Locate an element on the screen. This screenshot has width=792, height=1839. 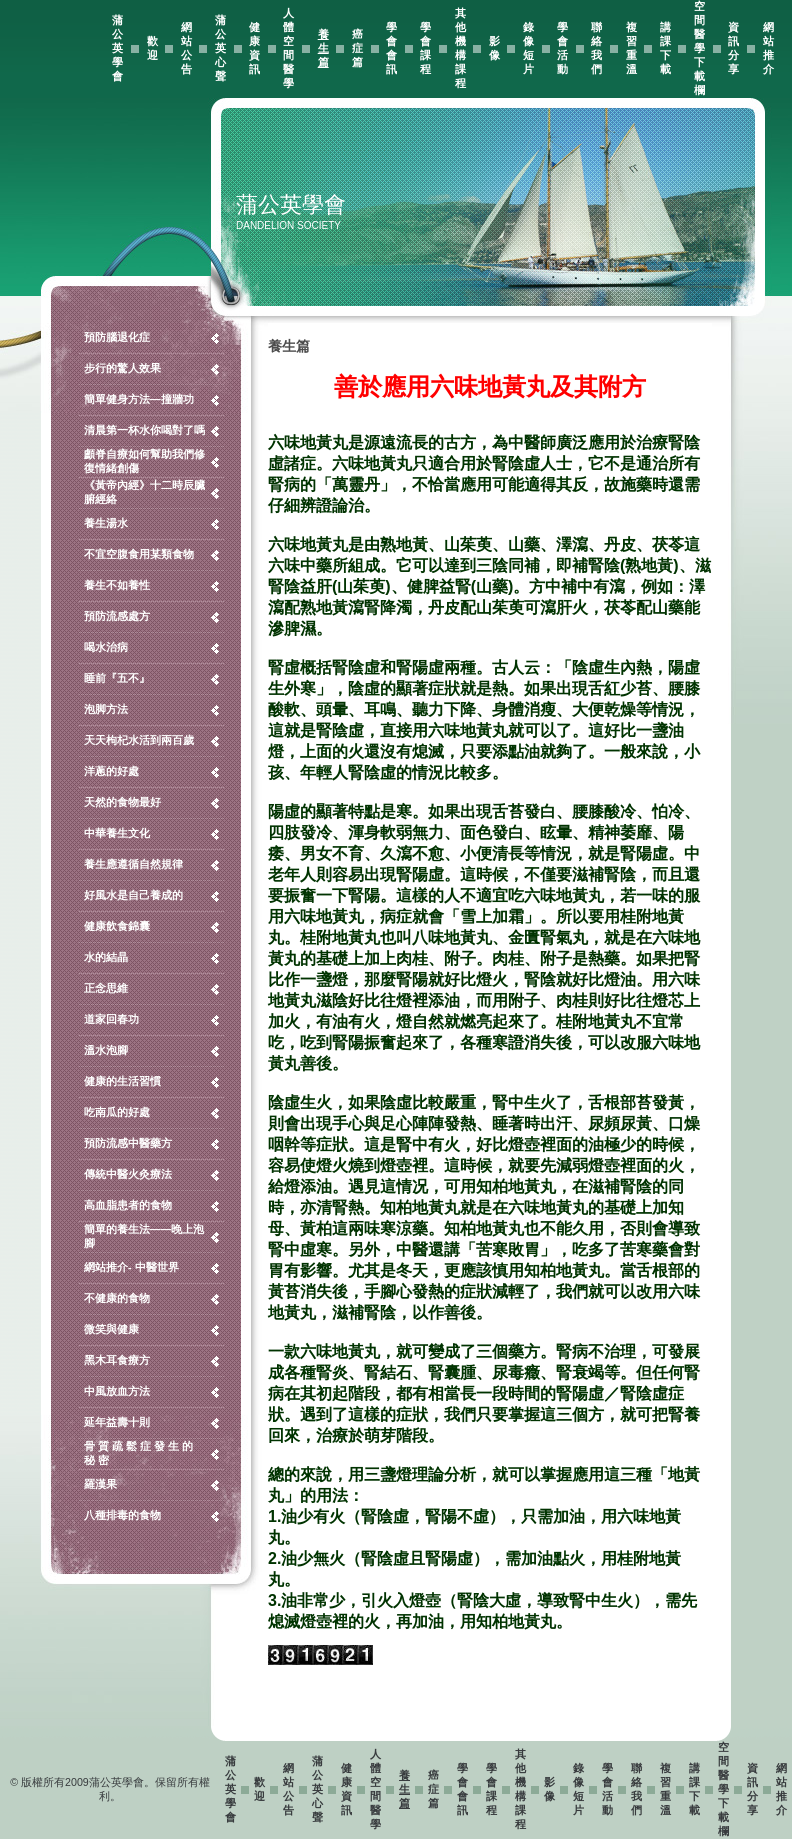
天然的食物最好 is located at coordinates (122, 802).